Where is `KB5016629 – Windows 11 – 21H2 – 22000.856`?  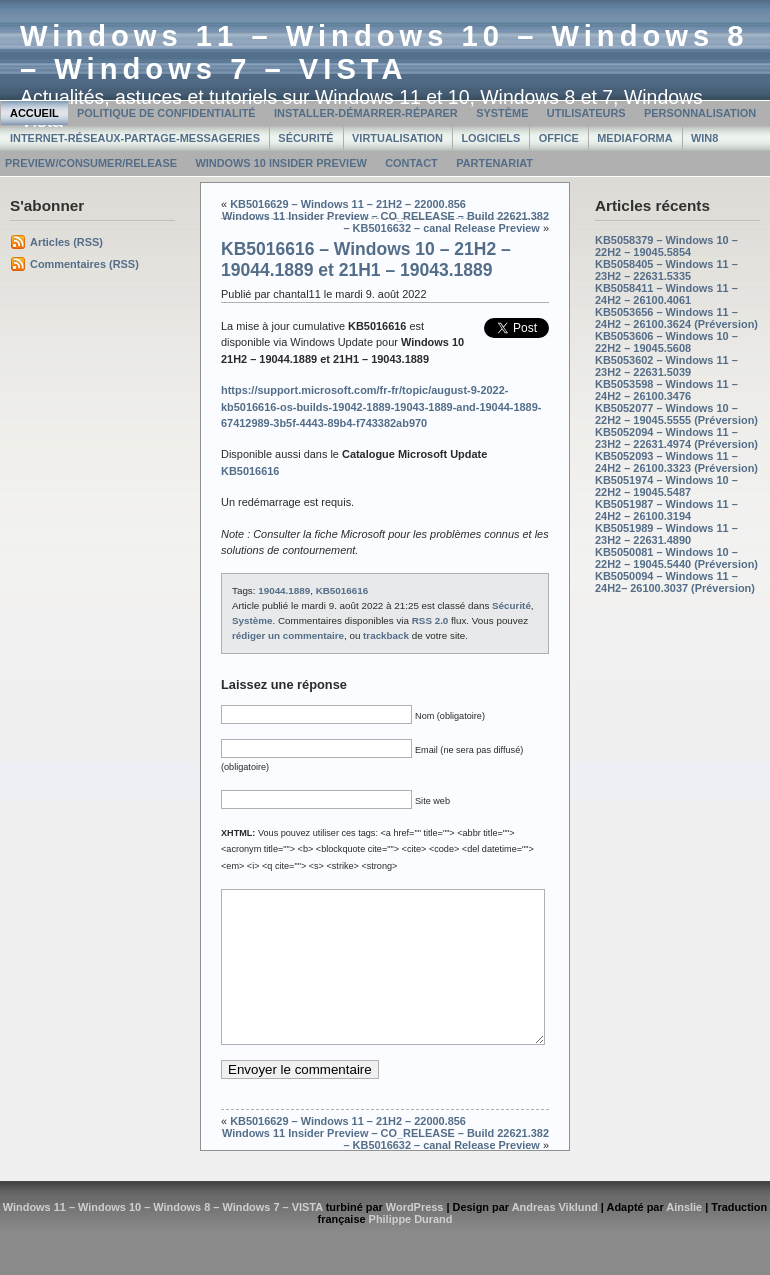 KB5016629 – Windows 11 – 21H2 – 22000.856 is located at coordinates (348, 204).